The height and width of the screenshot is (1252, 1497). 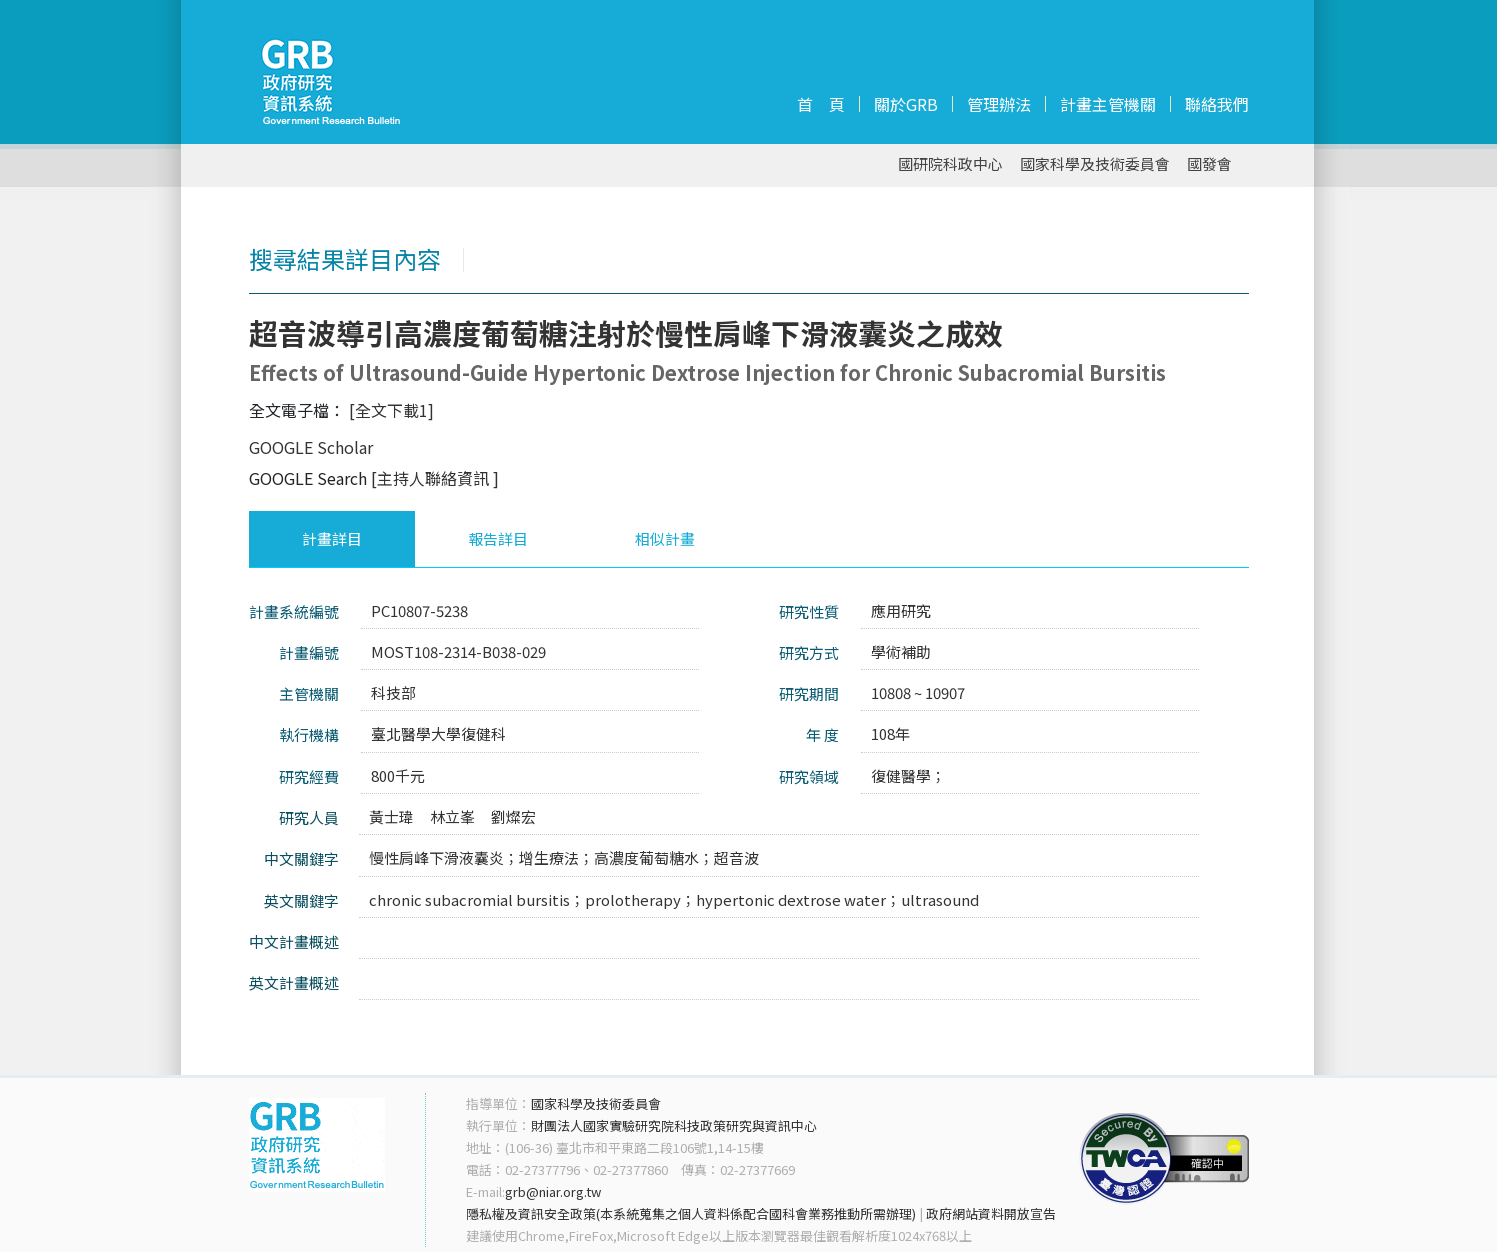 What do you see at coordinates (674, 1125) in the screenshot?
I see `財團法人國家實驗研究院科技政策研究與資訊中心` at bounding box center [674, 1125].